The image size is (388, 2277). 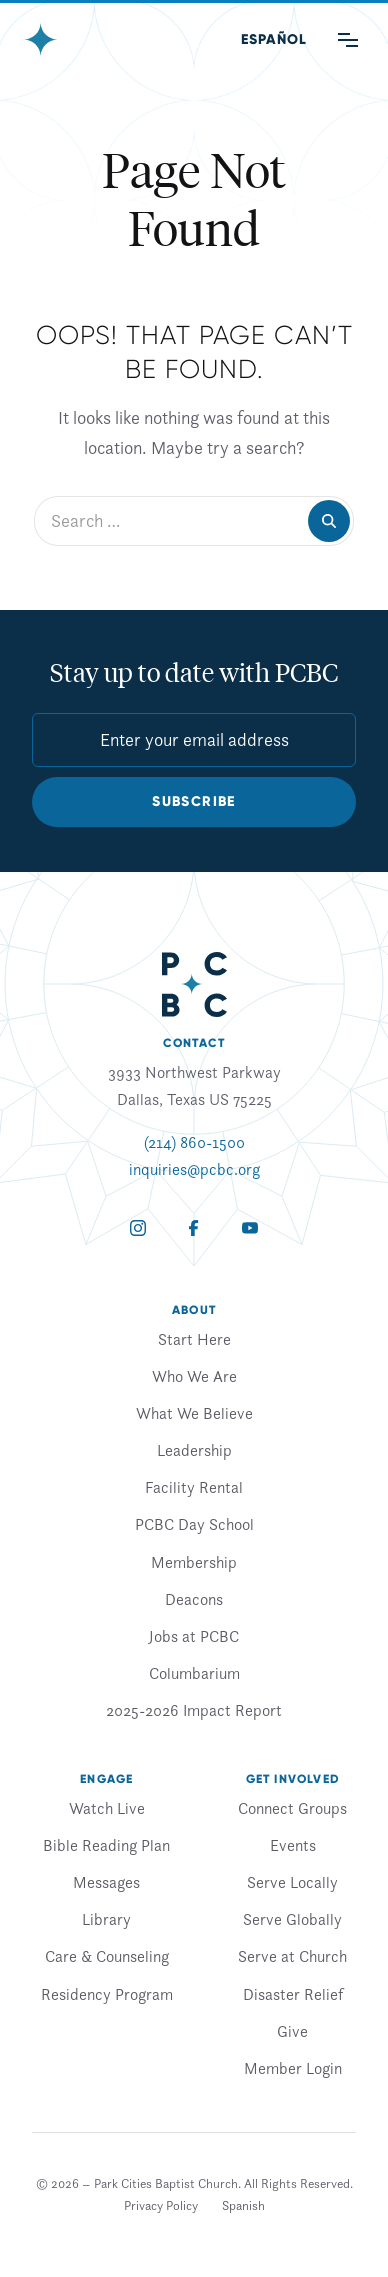 I want to click on Who We Are, so click(x=194, y=1376).